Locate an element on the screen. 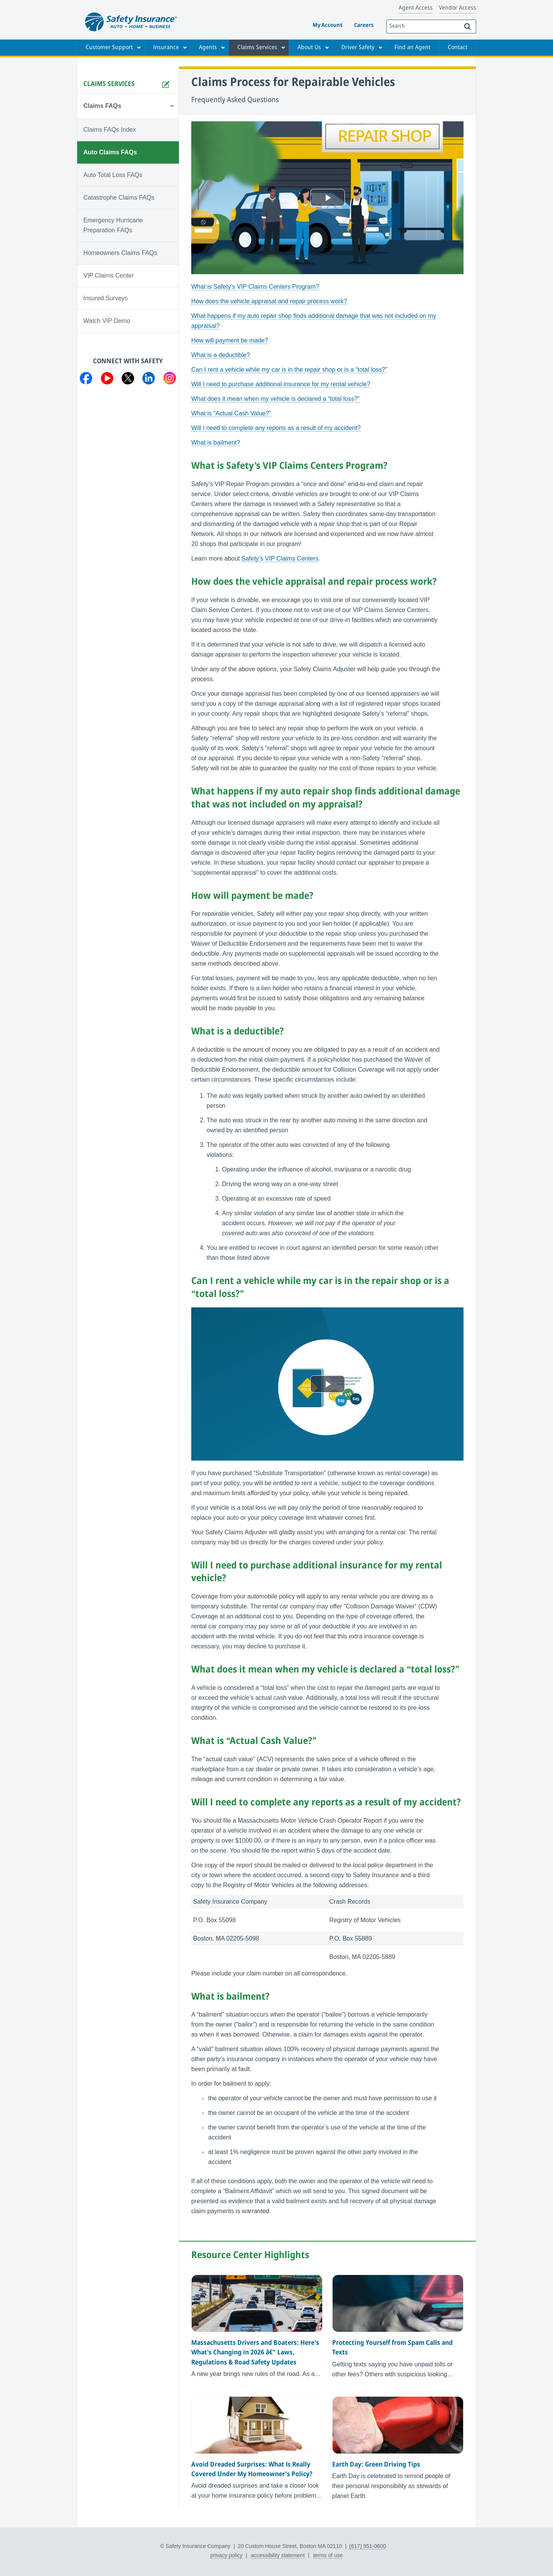 This screenshot has width=553, height=2576. What is bailment? is located at coordinates (215, 442).